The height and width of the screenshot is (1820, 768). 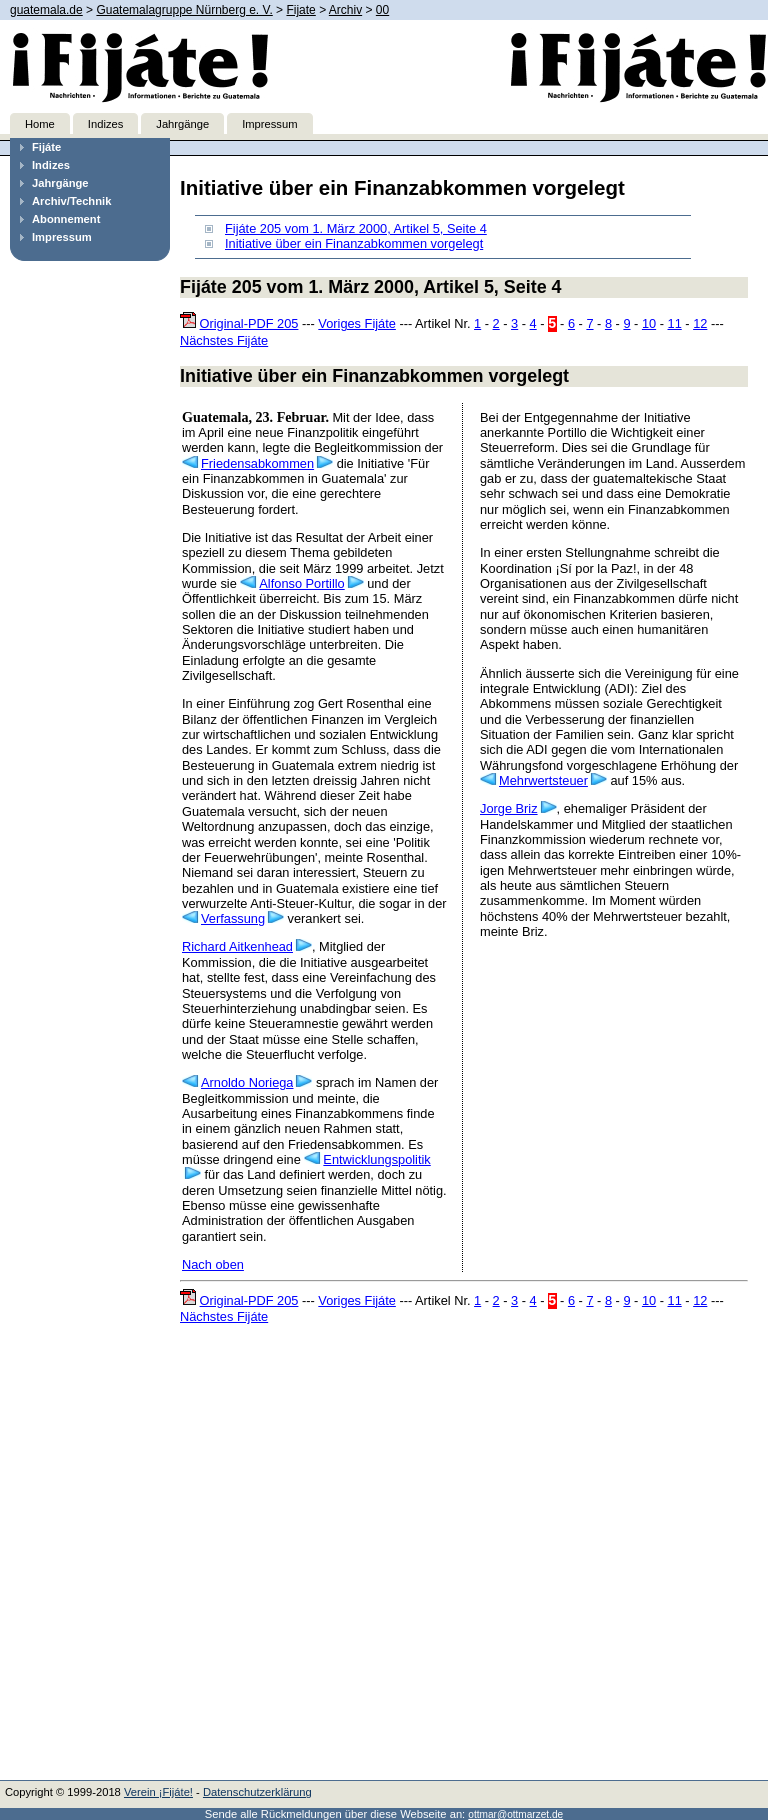 What do you see at coordinates (71, 201) in the screenshot?
I see `Archiv/Technik` at bounding box center [71, 201].